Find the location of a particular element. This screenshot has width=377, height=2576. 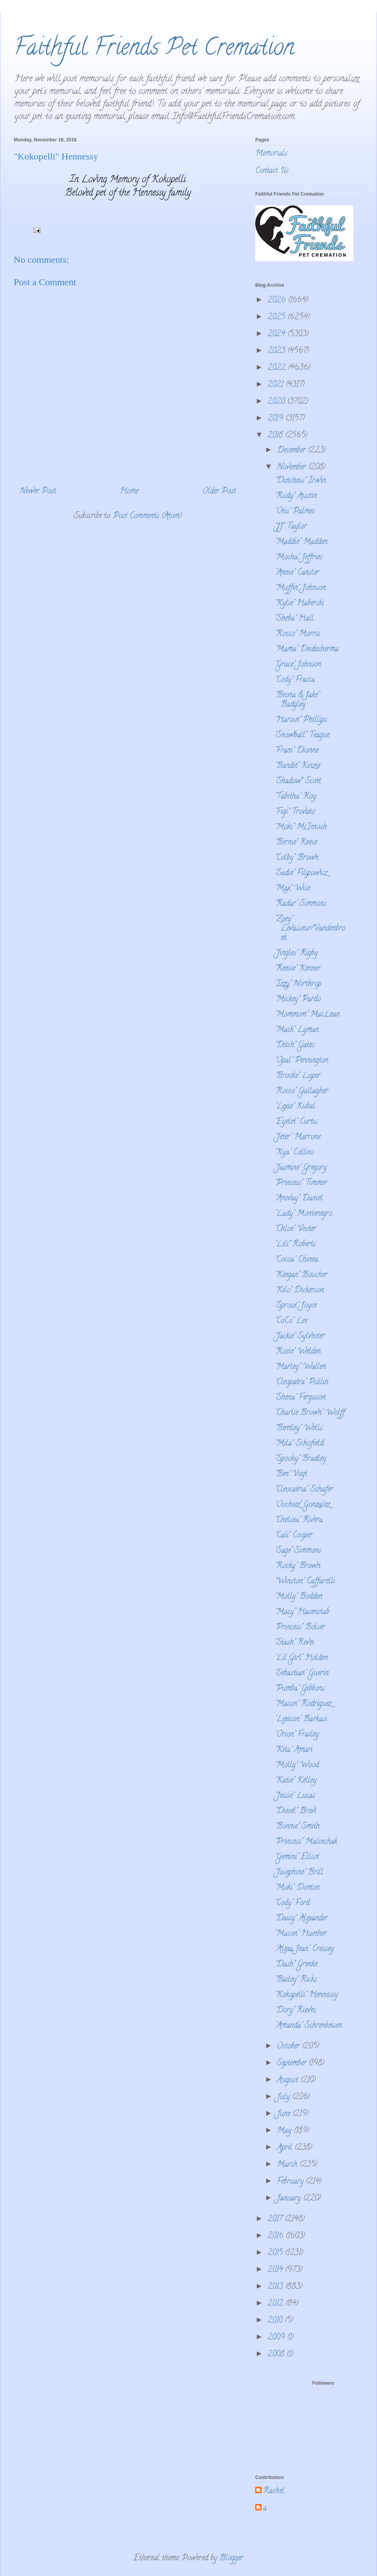

"Cody" Ford is located at coordinates (292, 1903).